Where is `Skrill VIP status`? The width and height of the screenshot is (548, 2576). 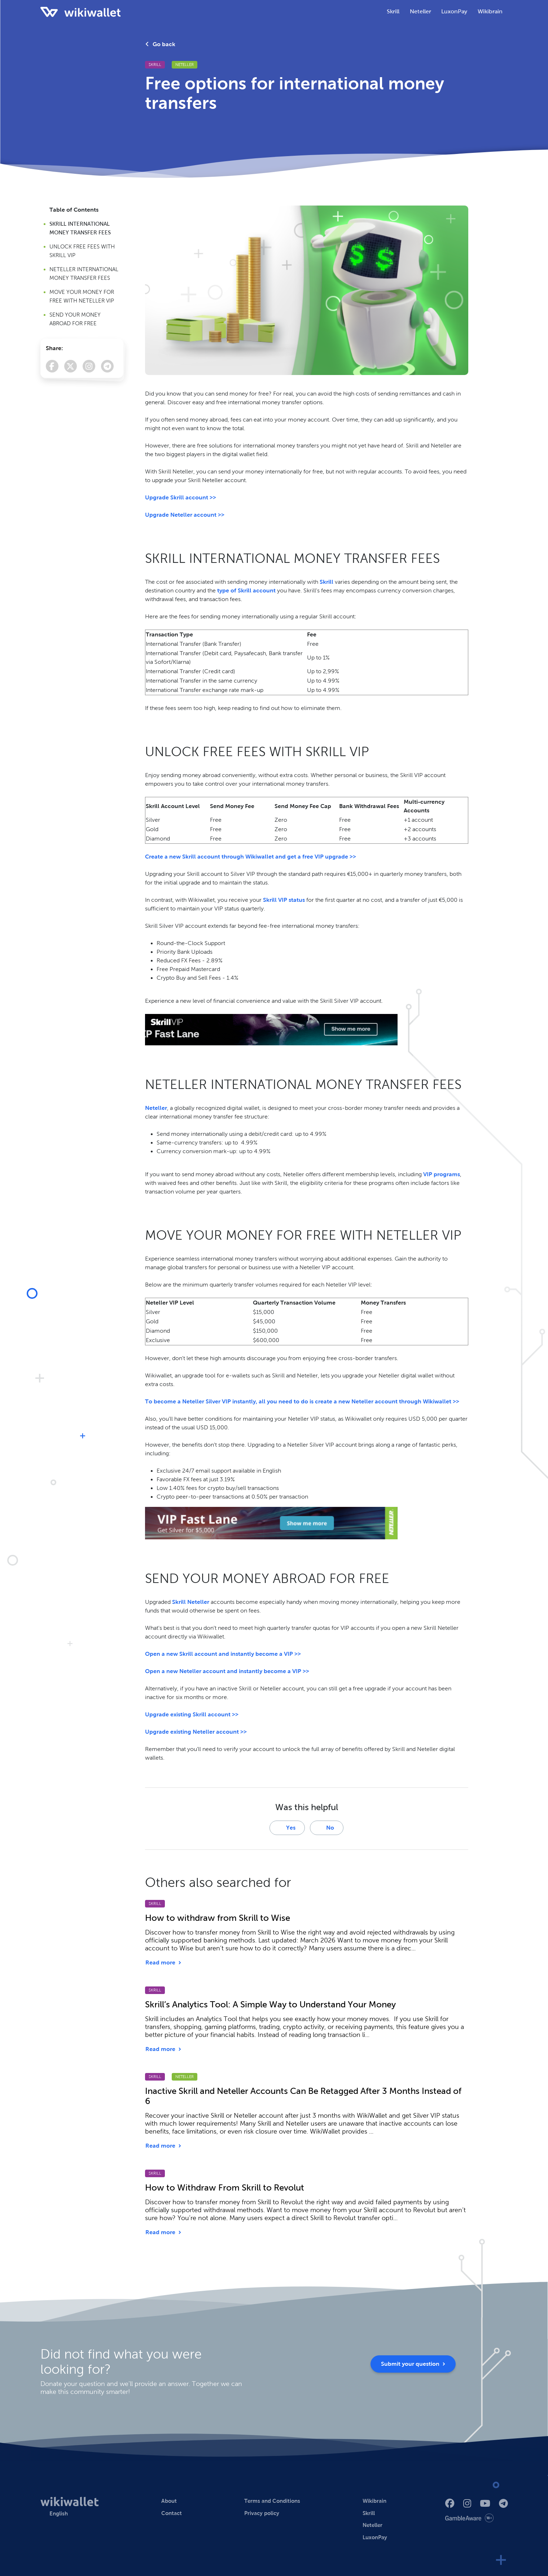
Skrill VIP status is located at coordinates (284, 900).